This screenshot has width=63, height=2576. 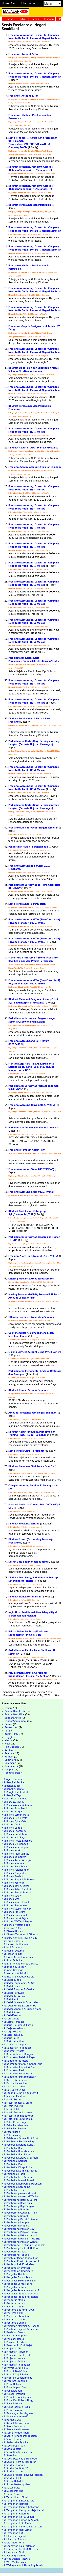 I want to click on Tampin, so click(x=9, y=1769).